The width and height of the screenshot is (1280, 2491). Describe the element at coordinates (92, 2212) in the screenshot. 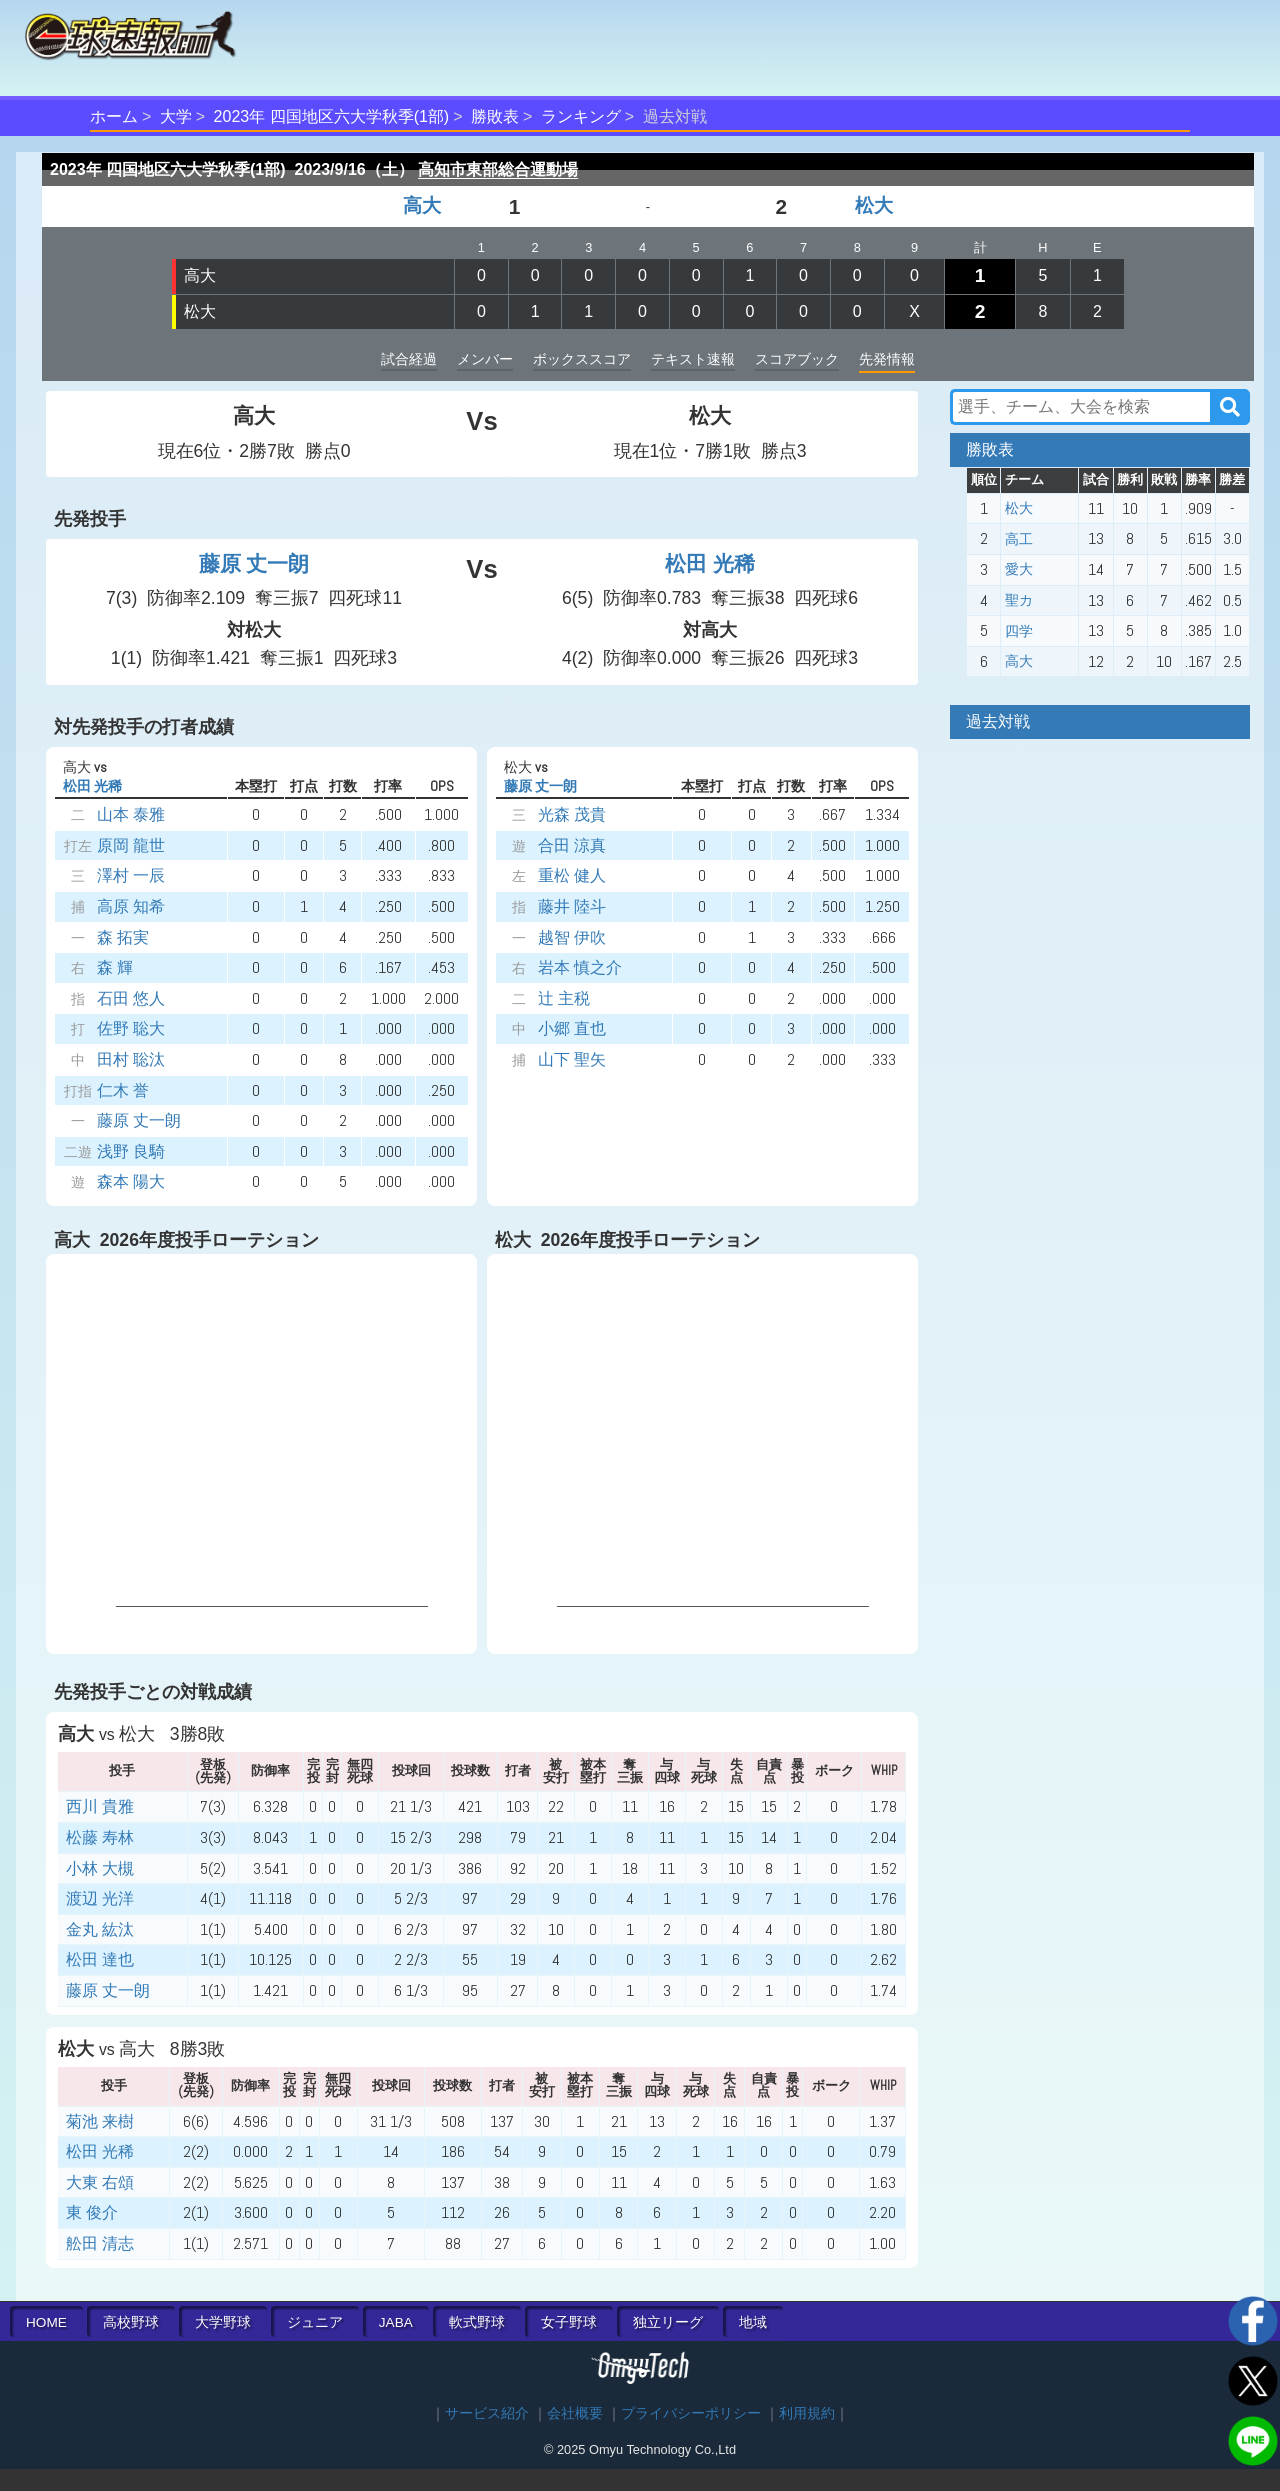

I see `東 俊介` at that location.